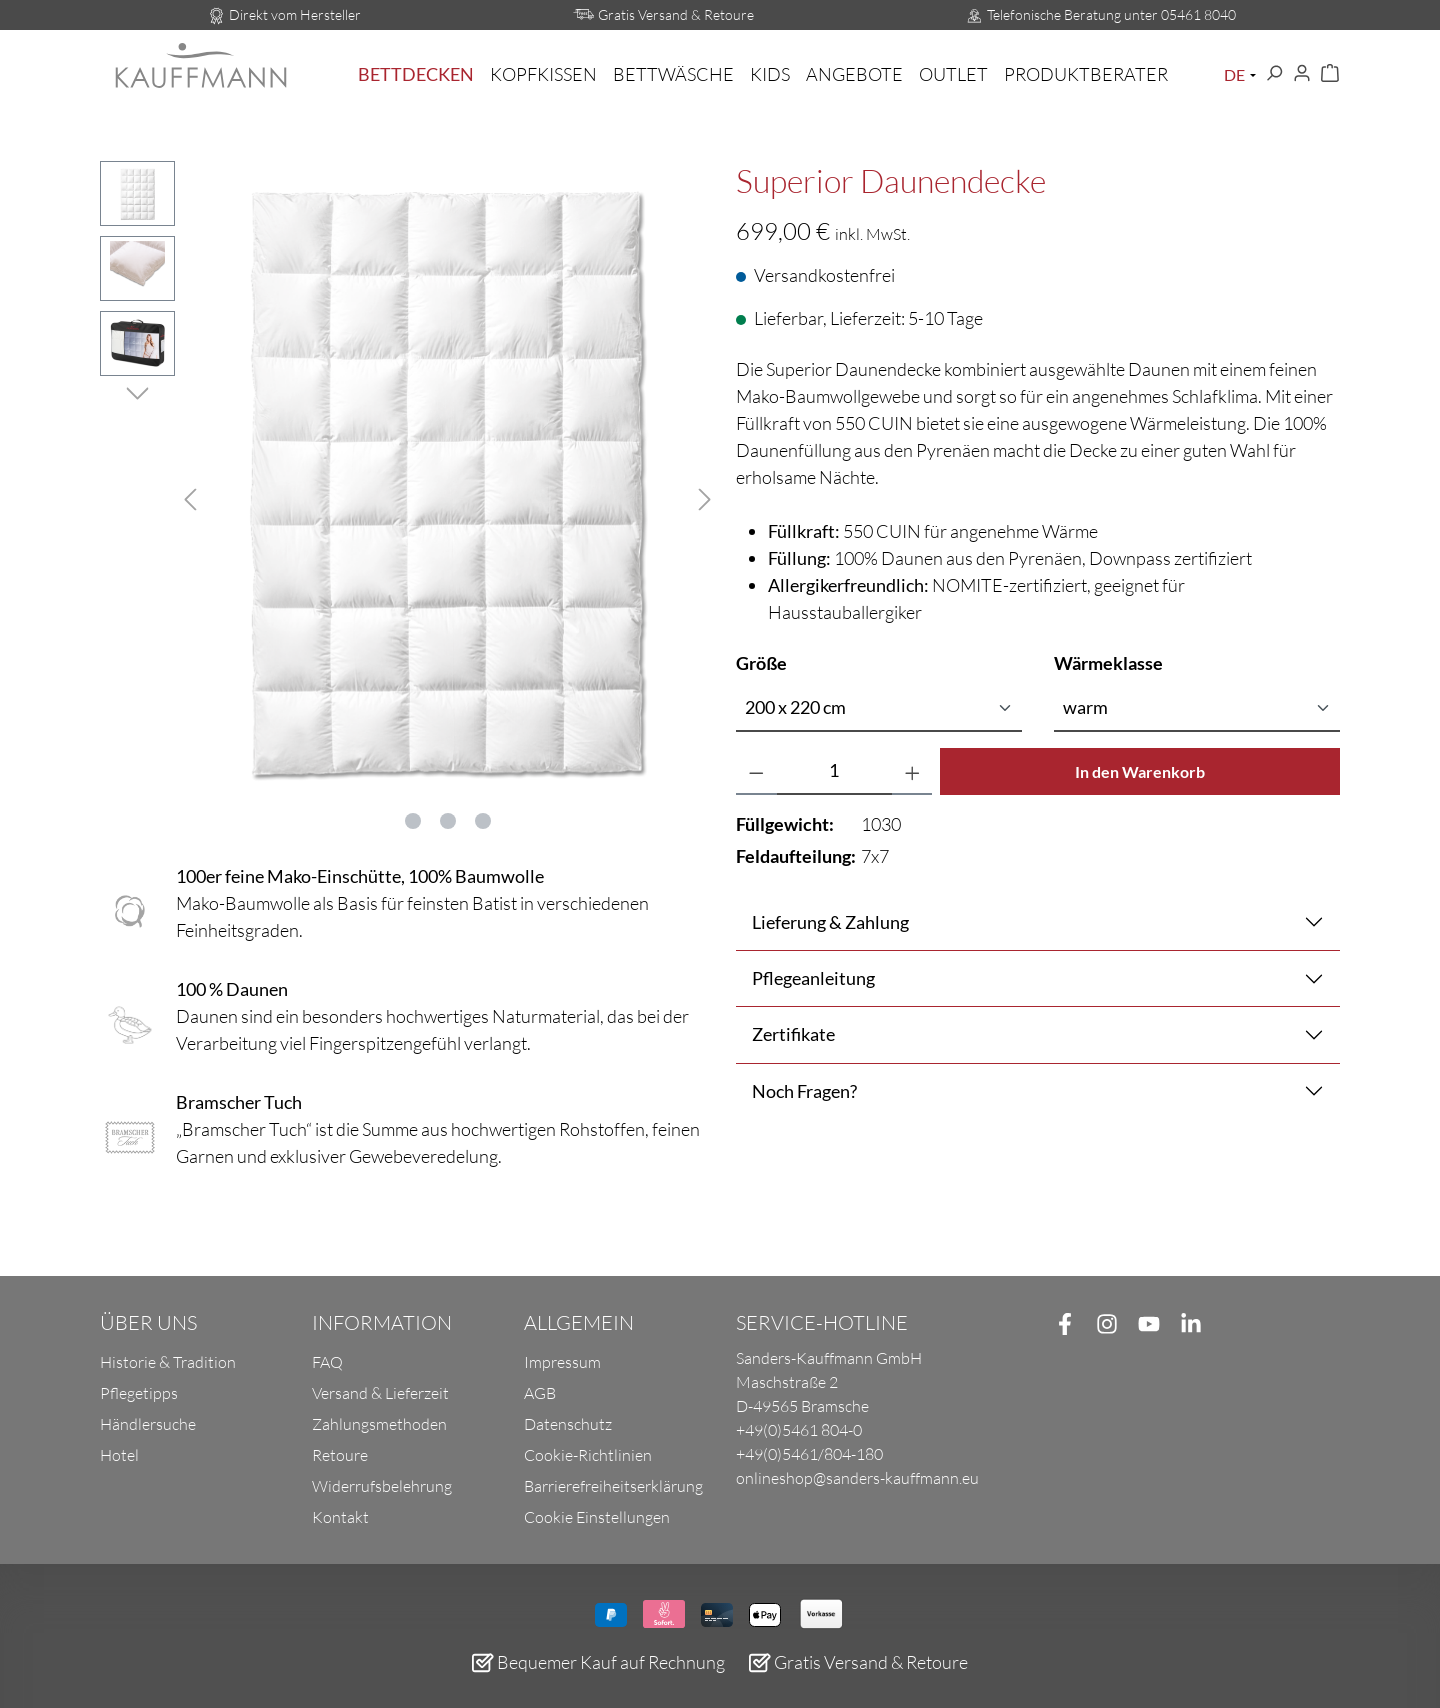 Image resolution: width=1440 pixels, height=1708 pixels. Describe the element at coordinates (413, 821) in the screenshot. I see `[Zeige Bild 1 von 3]` at that location.